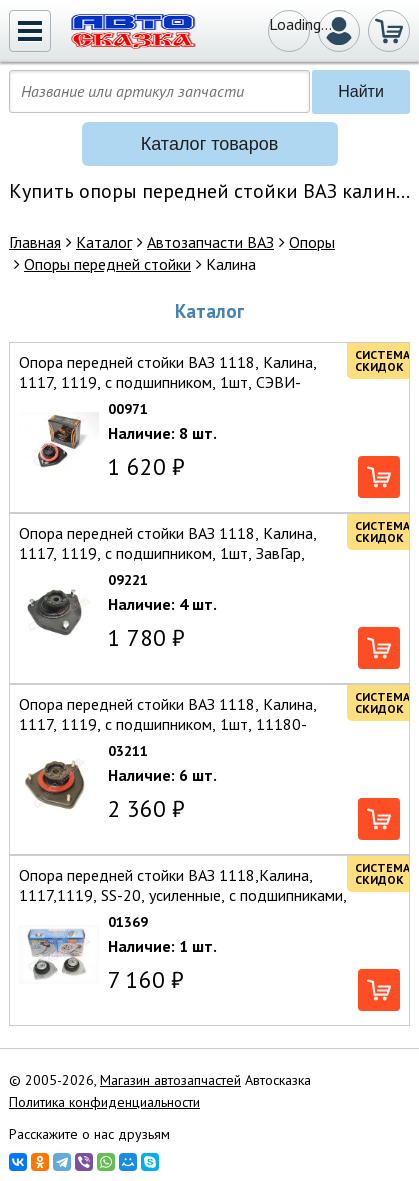 The height and width of the screenshot is (1181, 419). Describe the element at coordinates (170, 1080) in the screenshot. I see `Магазин автозапчастей` at that location.